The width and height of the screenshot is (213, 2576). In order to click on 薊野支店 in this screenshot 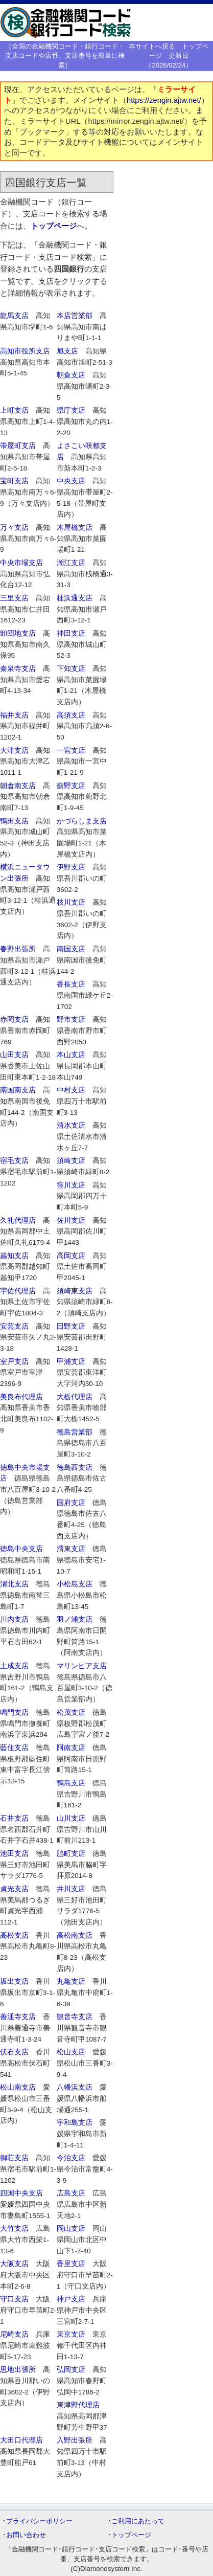, I will do `click(71, 786)`.